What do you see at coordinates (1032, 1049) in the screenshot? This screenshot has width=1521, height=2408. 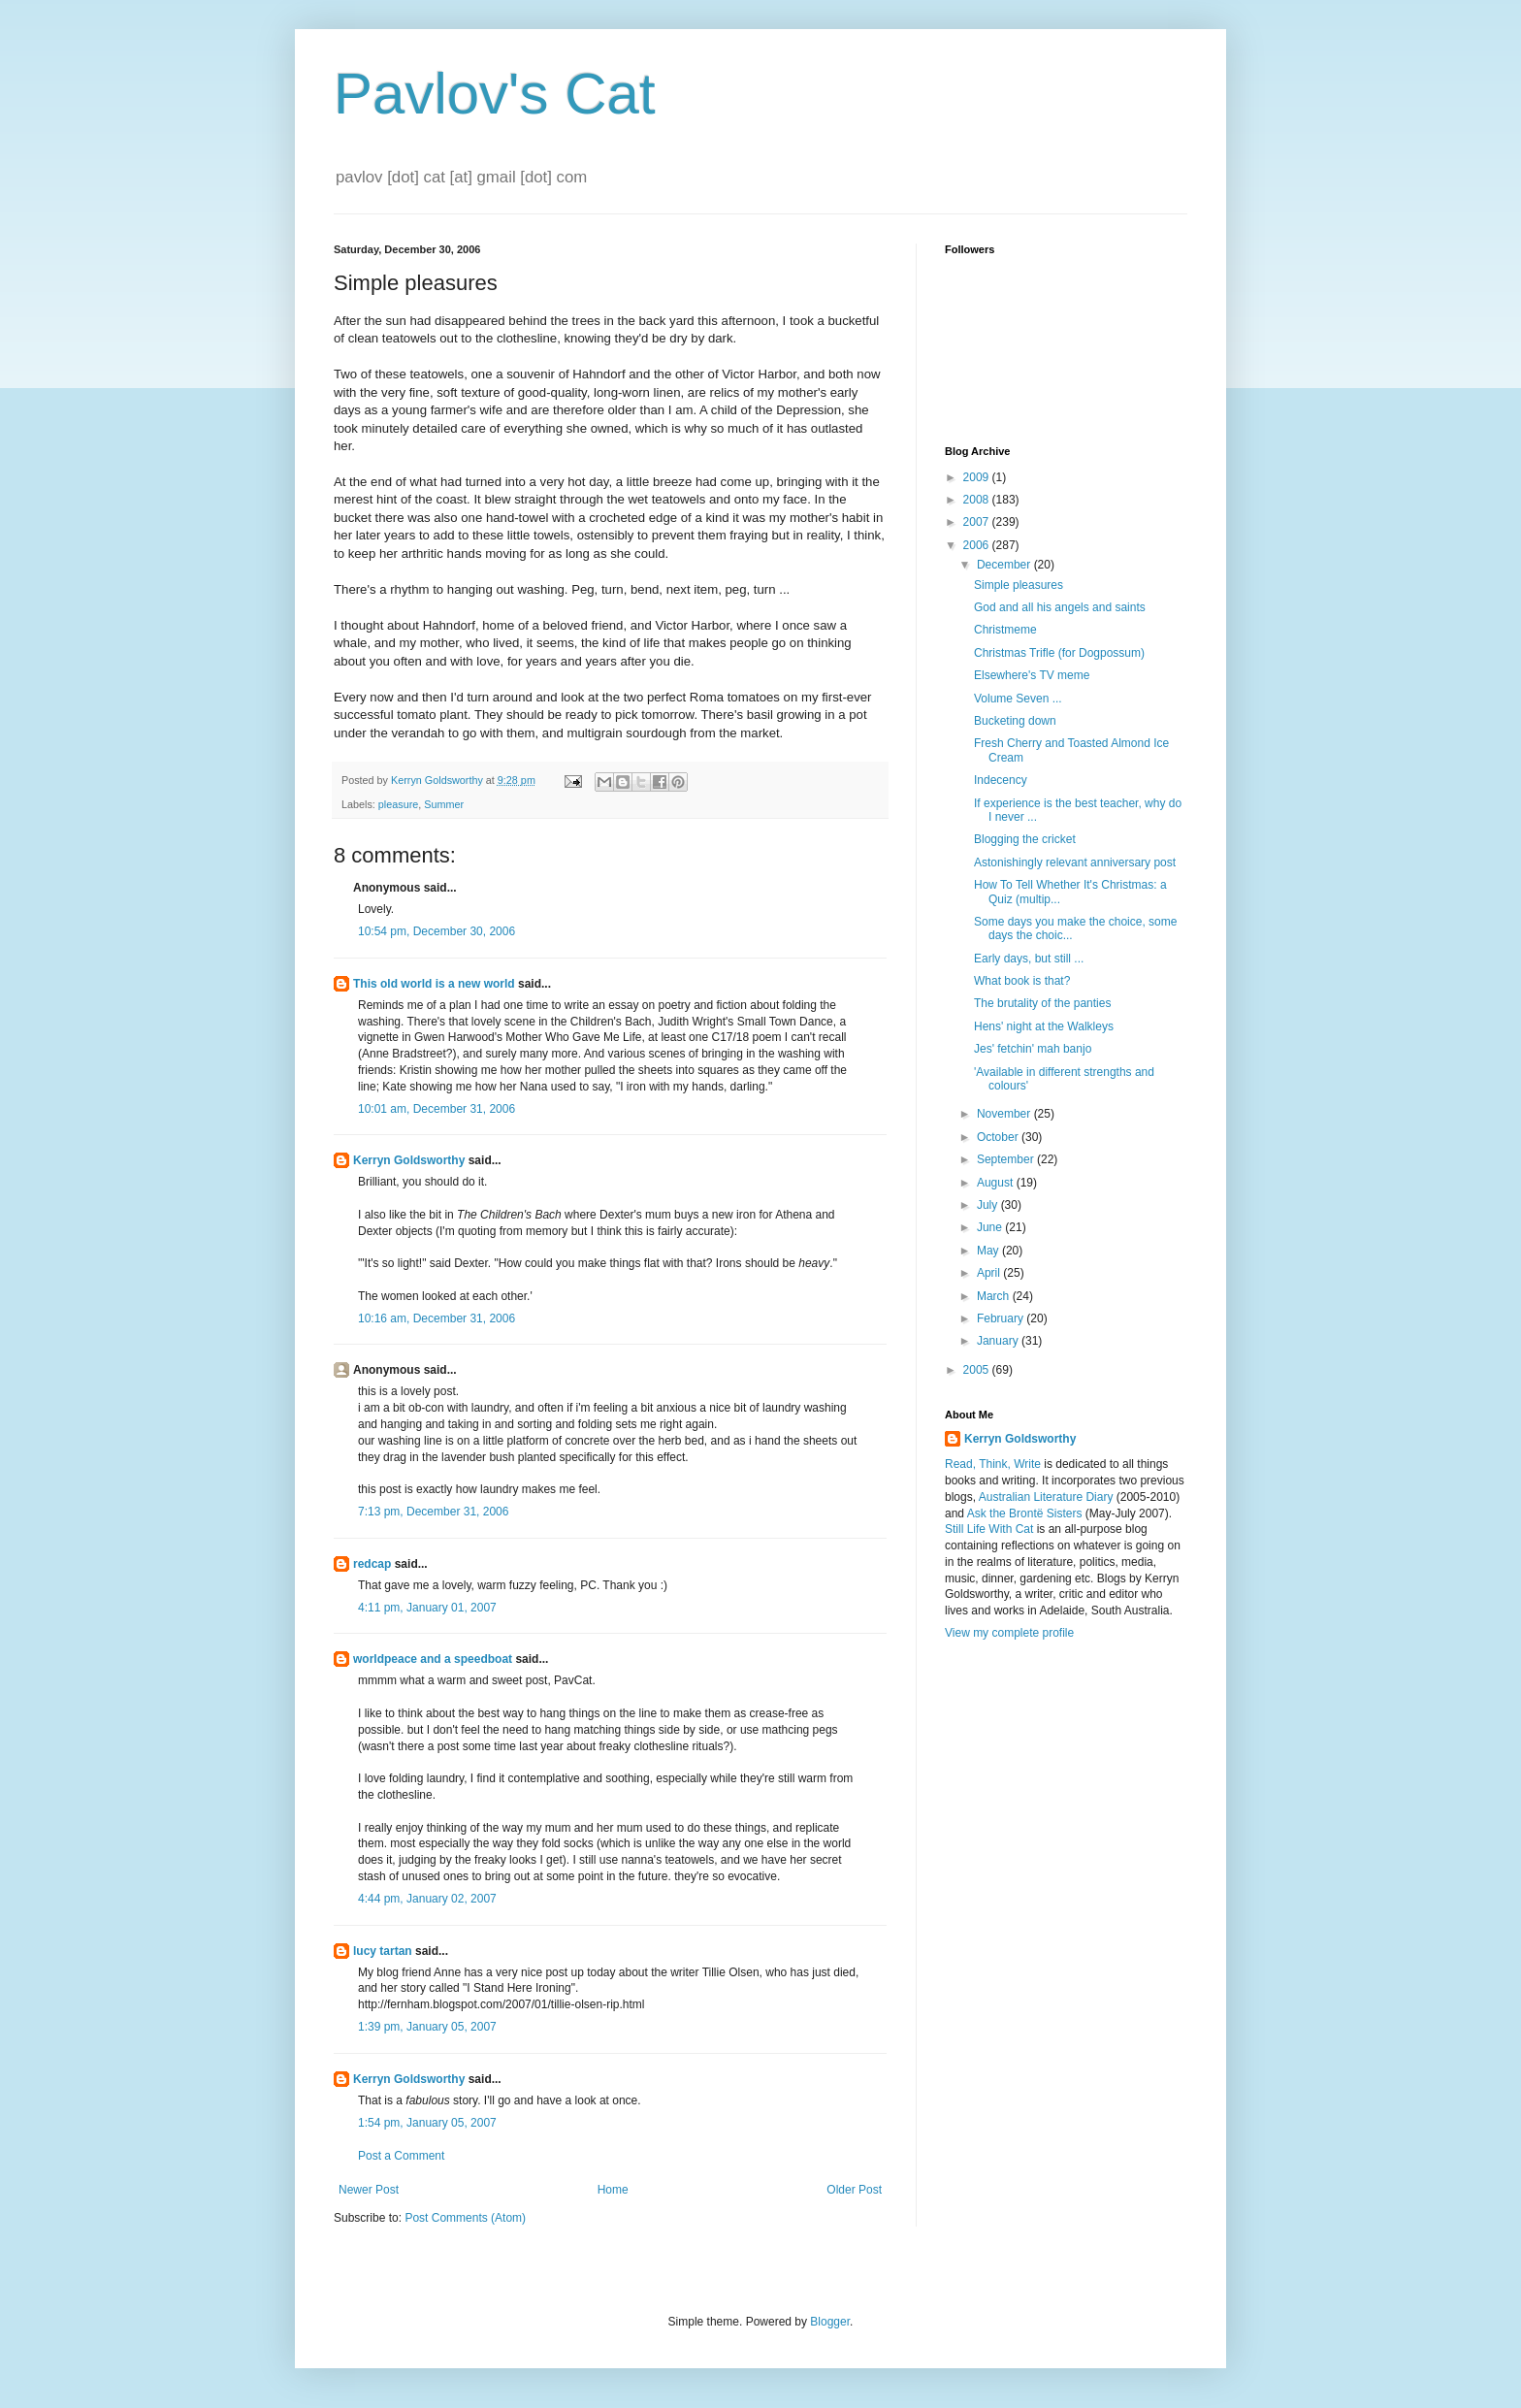 I see `Jes' fetchin' mah banjo` at bounding box center [1032, 1049].